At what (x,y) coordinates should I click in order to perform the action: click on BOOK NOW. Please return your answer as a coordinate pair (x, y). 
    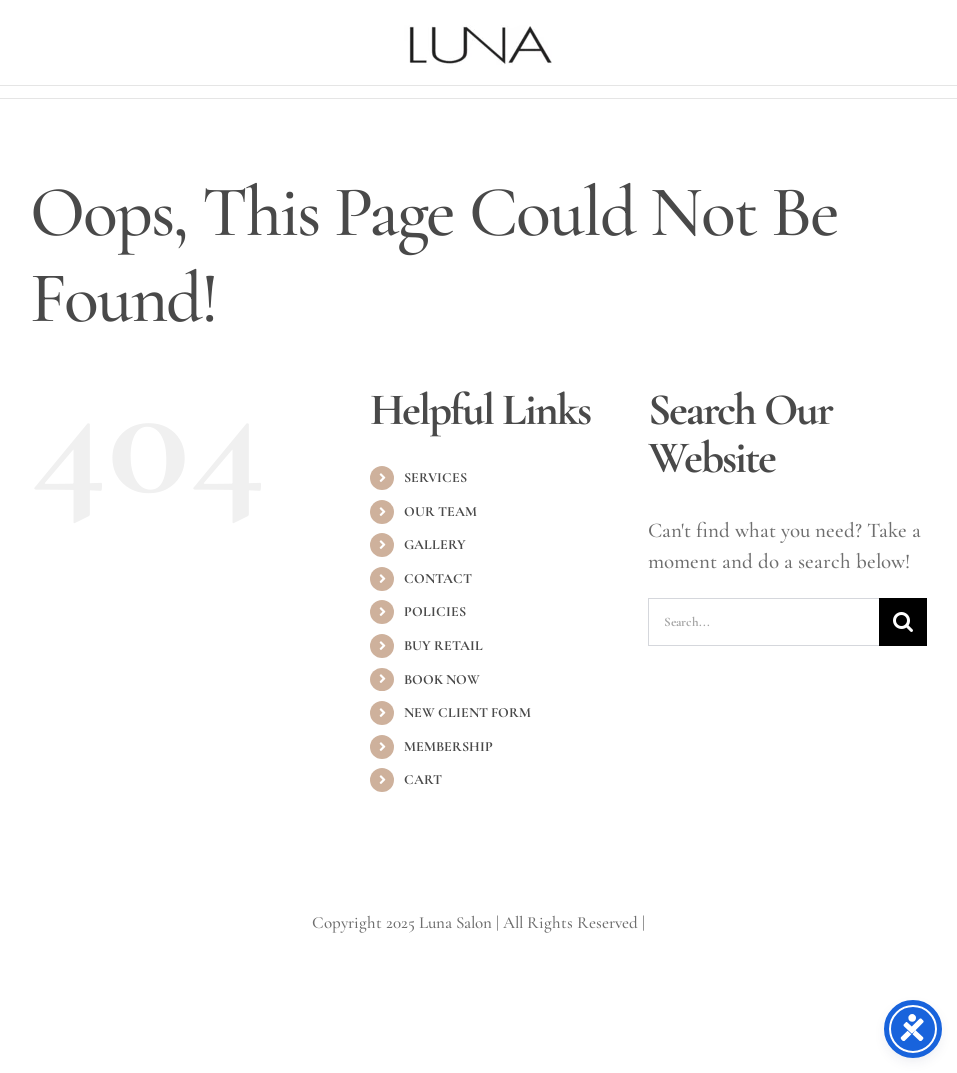
    Looking at the image, I should click on (442, 679).